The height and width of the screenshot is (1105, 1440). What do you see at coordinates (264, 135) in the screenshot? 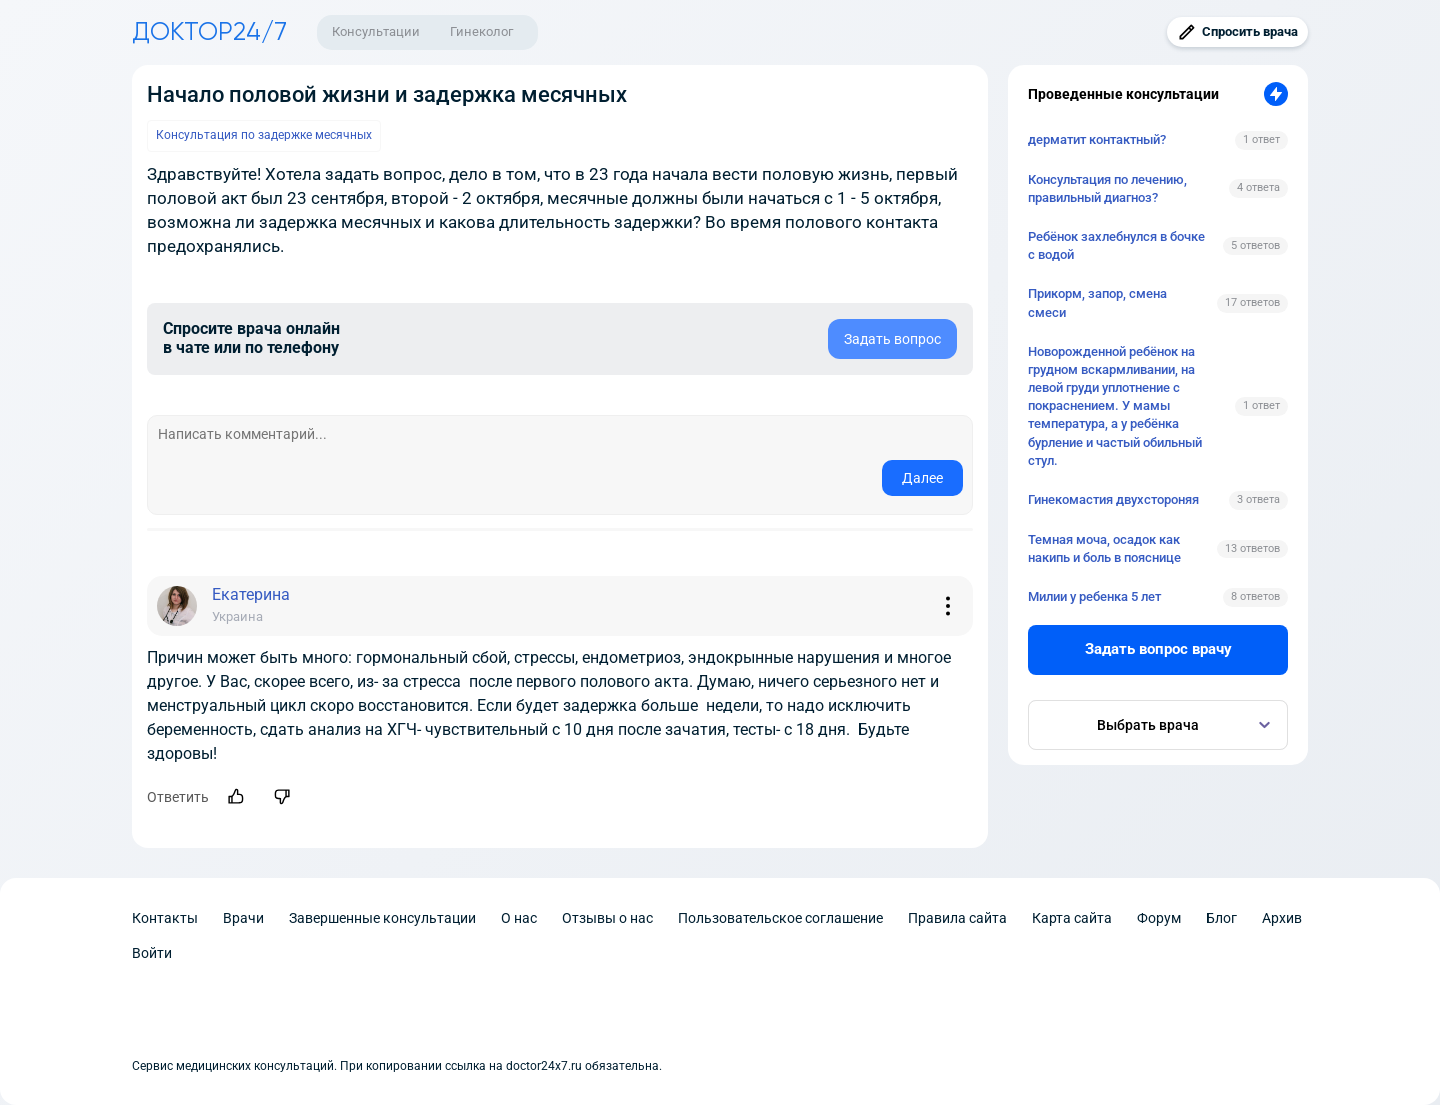
I see `Консультация по задержке месячных` at bounding box center [264, 135].